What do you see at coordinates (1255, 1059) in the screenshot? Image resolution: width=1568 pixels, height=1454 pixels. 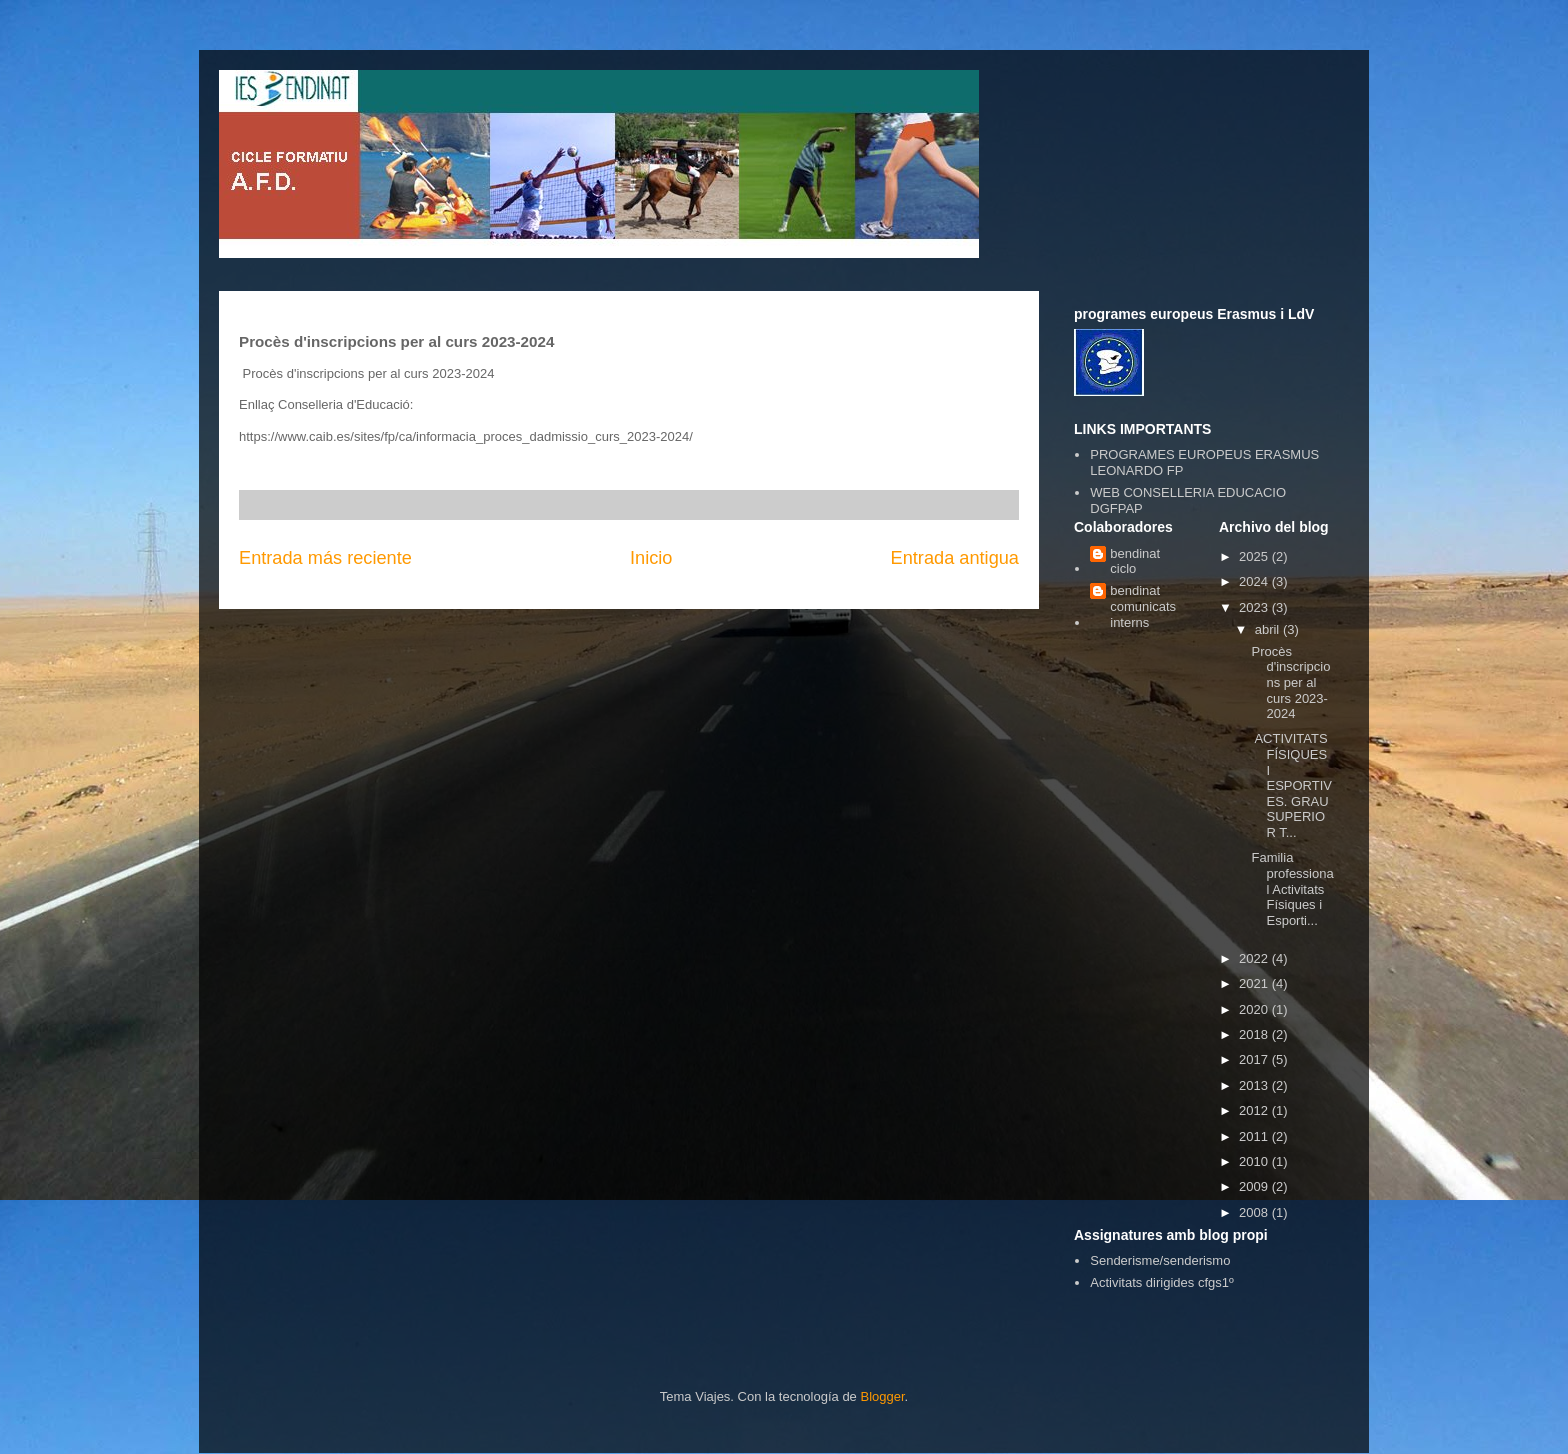 I see `2017` at bounding box center [1255, 1059].